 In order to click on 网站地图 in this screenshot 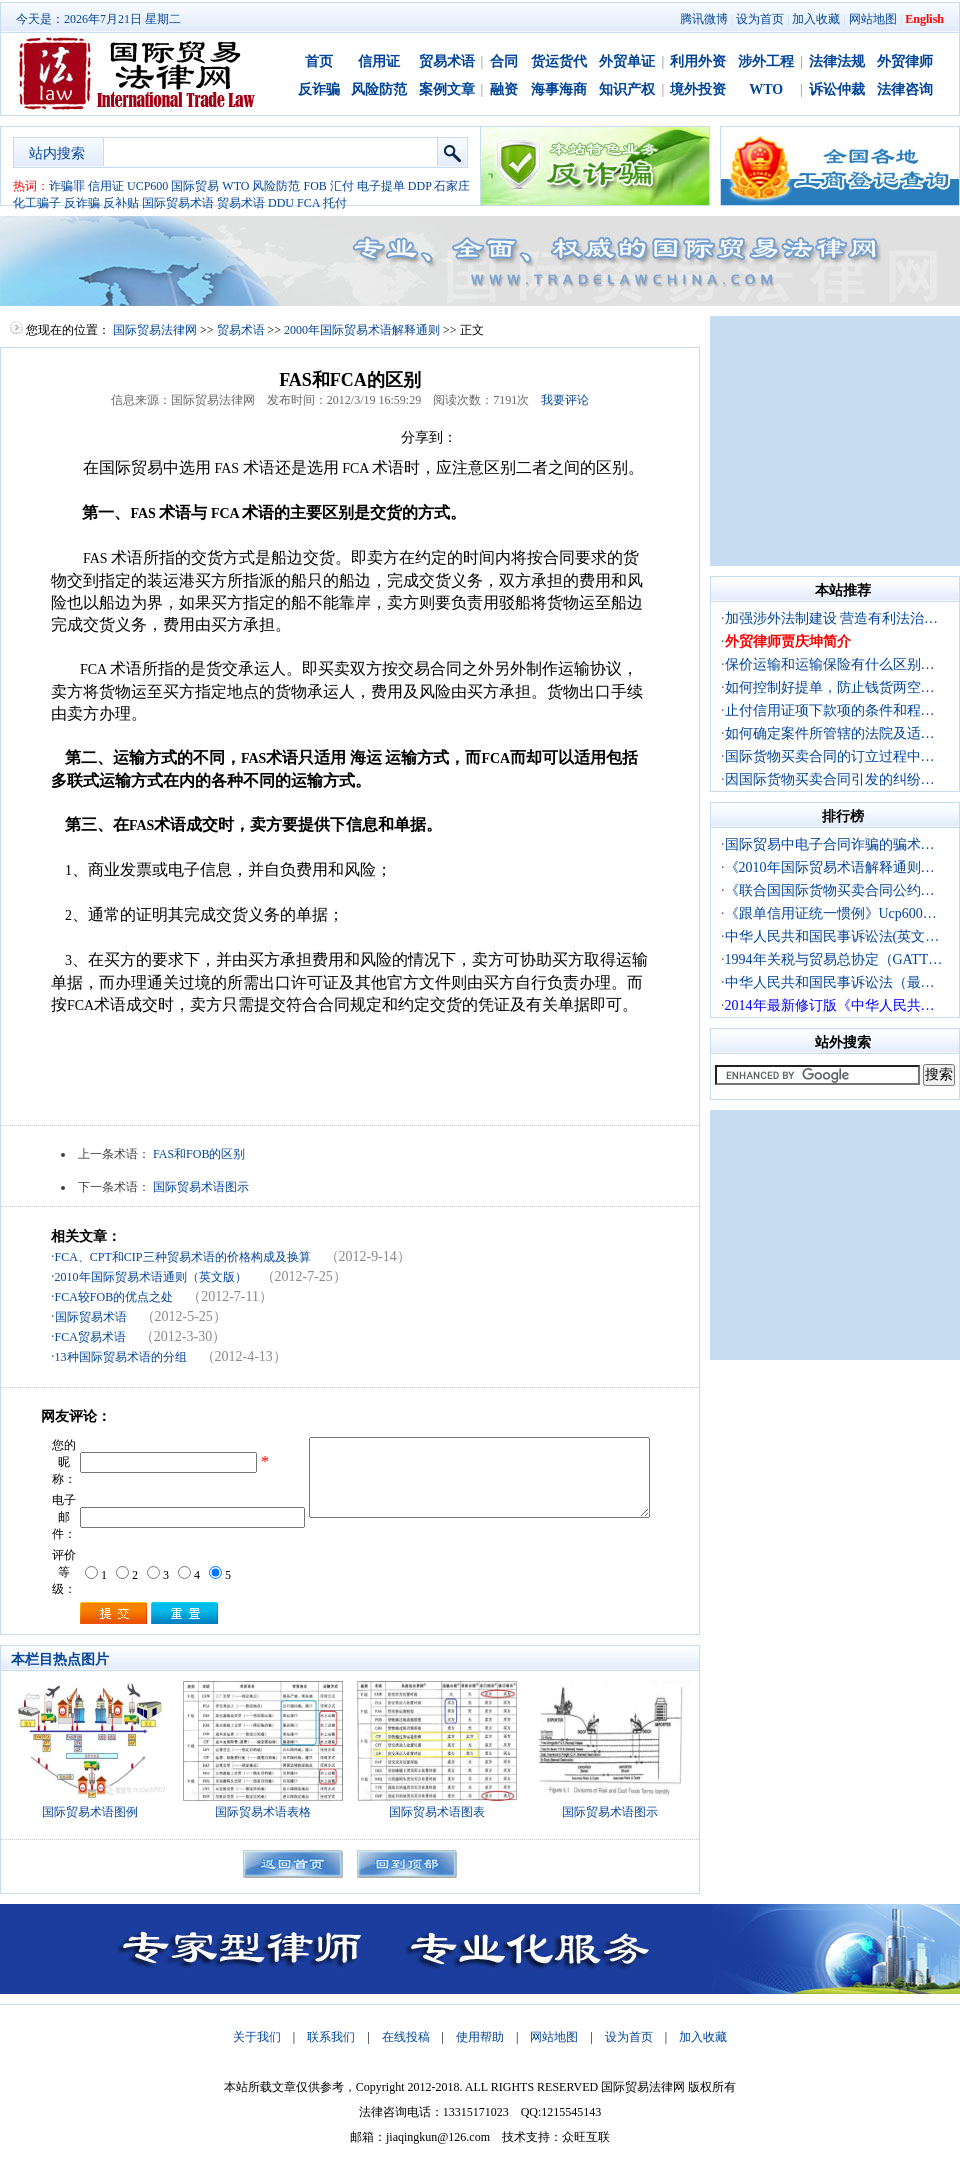, I will do `click(873, 19)`.